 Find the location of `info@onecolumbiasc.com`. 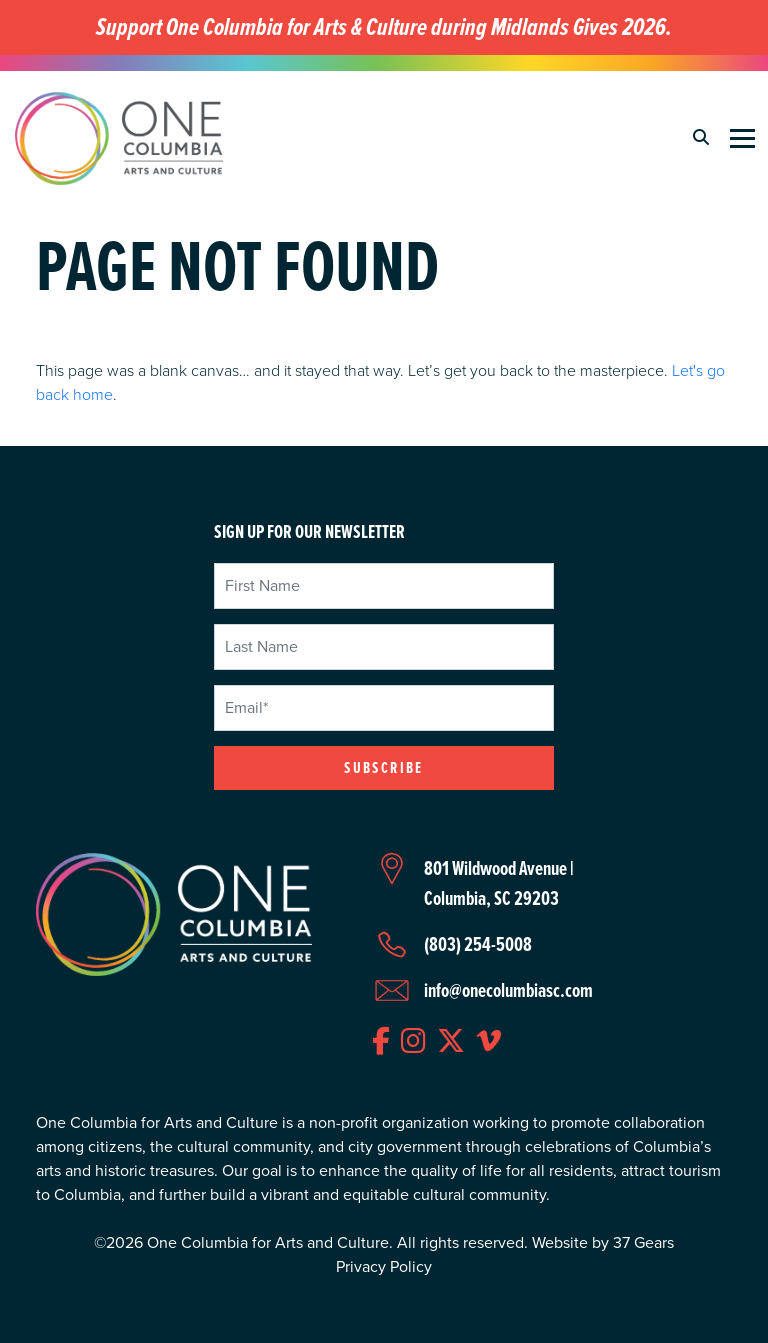

info@onecolumbiasc.com is located at coordinates (508, 990).